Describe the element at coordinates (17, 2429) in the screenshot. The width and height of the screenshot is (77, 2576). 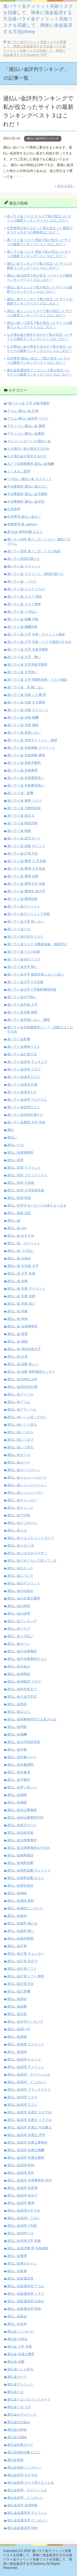
I see `過払金の時効` at that location.